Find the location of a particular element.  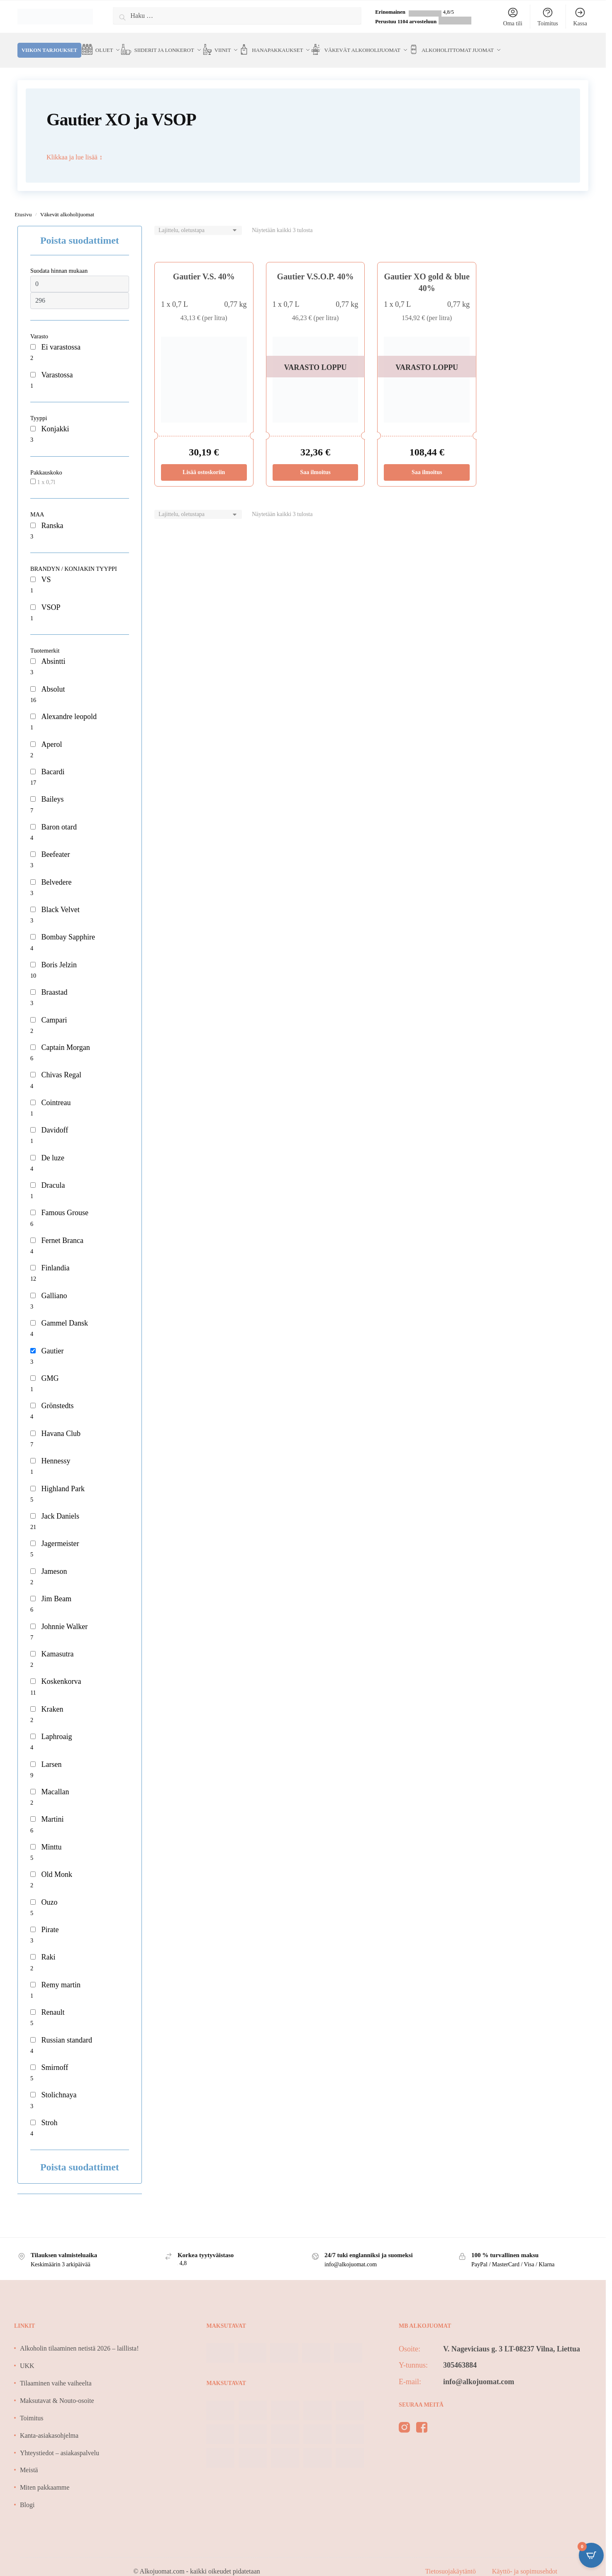

Koskenkorva is located at coordinates (61, 1671).